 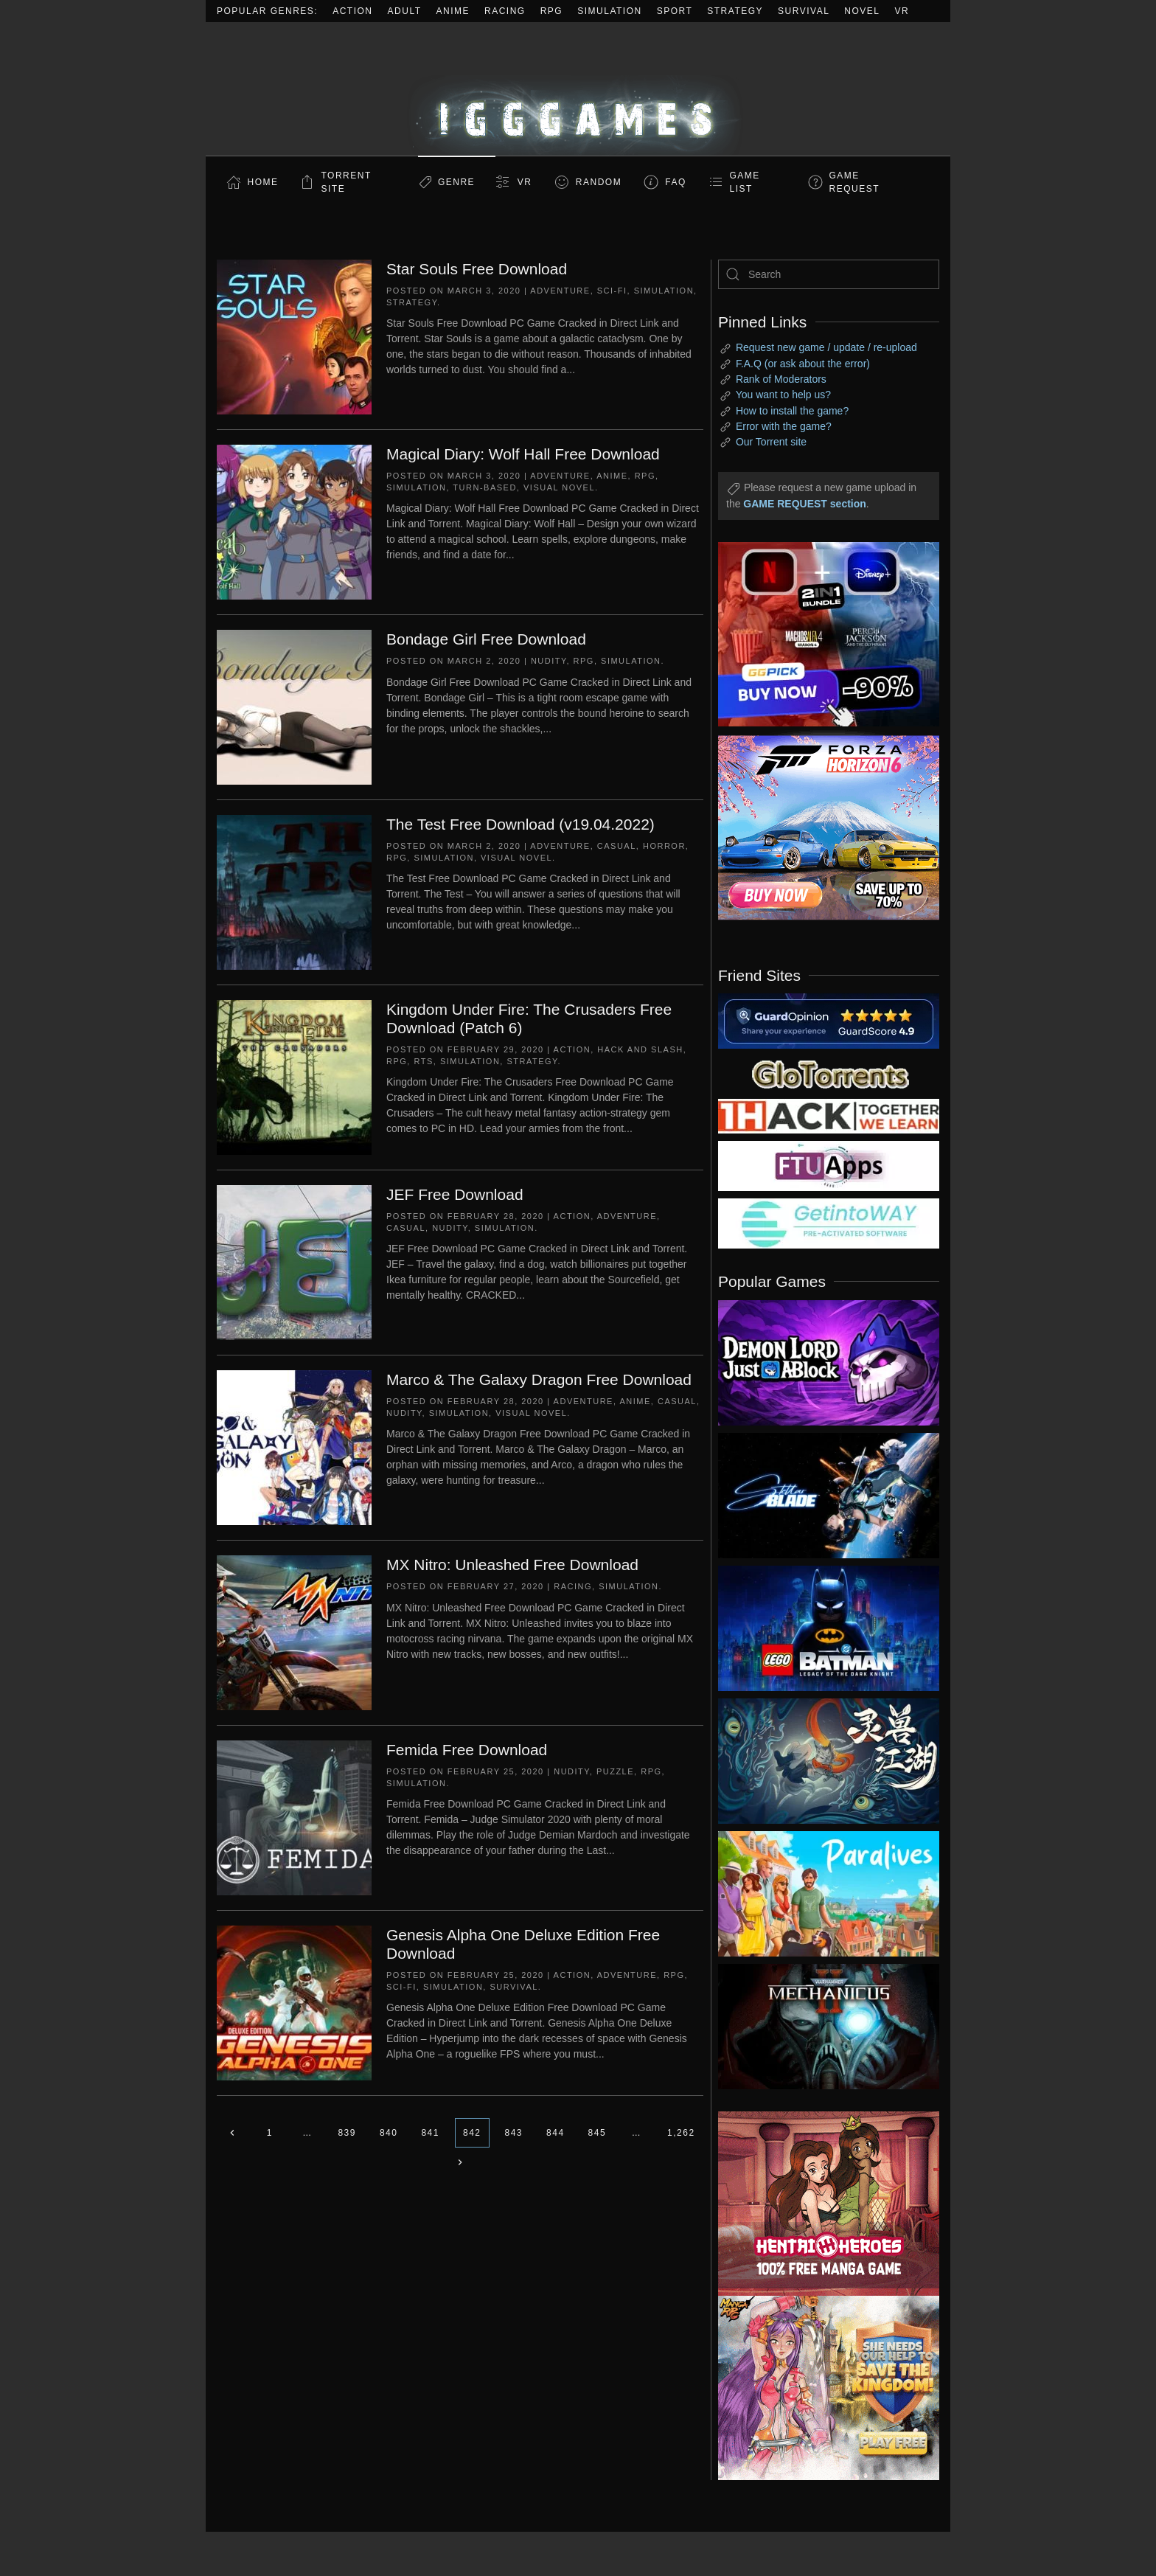 I want to click on [Next page], so click(x=460, y=2162).